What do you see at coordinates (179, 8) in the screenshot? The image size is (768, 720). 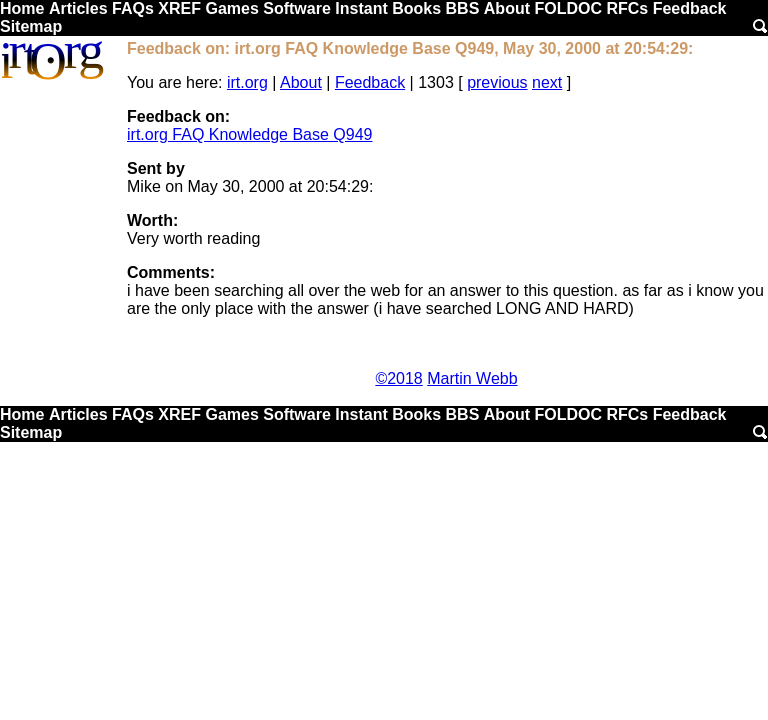 I see `XREF` at bounding box center [179, 8].